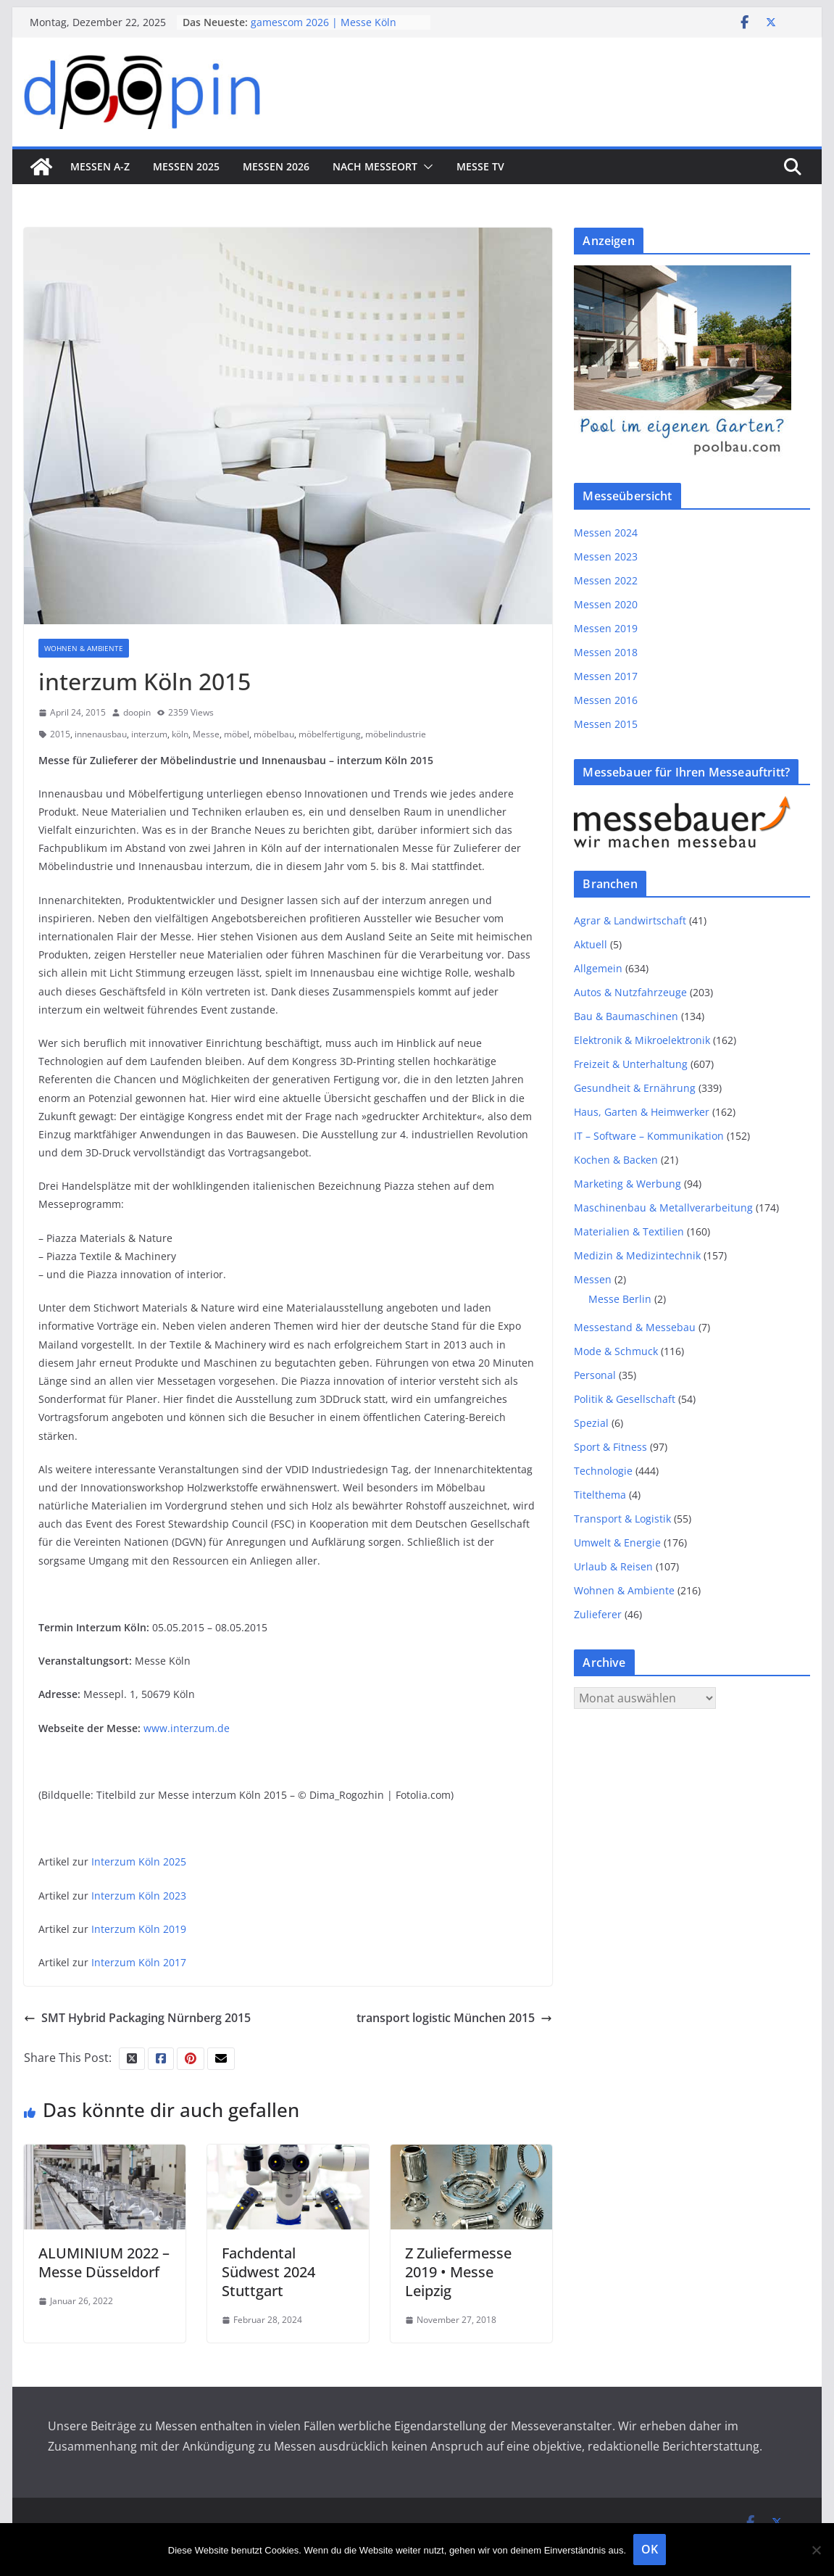  I want to click on Messen 2017, so click(606, 676).